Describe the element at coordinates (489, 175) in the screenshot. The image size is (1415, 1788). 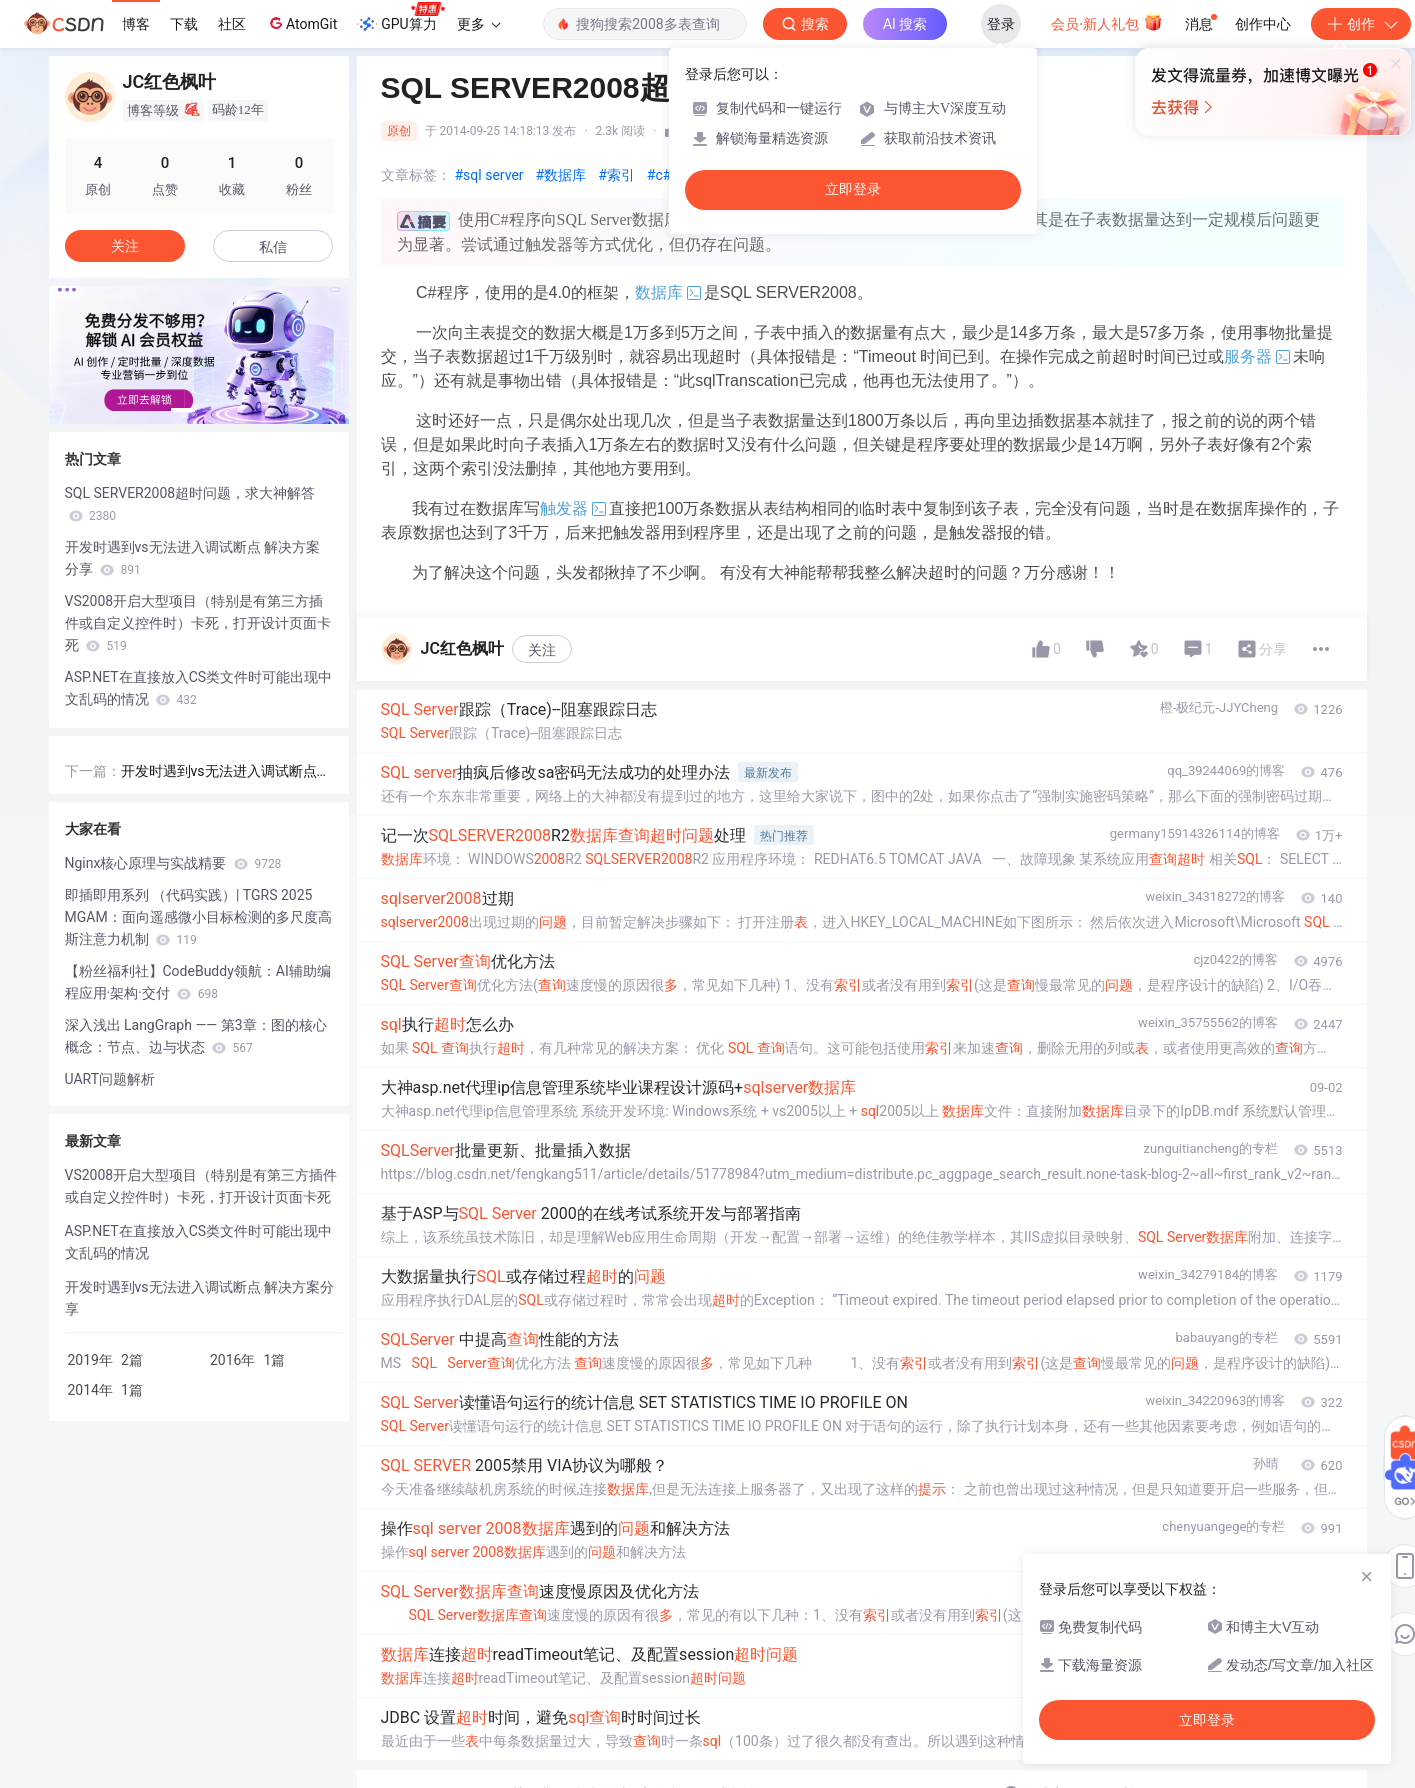
I see `#sql server` at that location.